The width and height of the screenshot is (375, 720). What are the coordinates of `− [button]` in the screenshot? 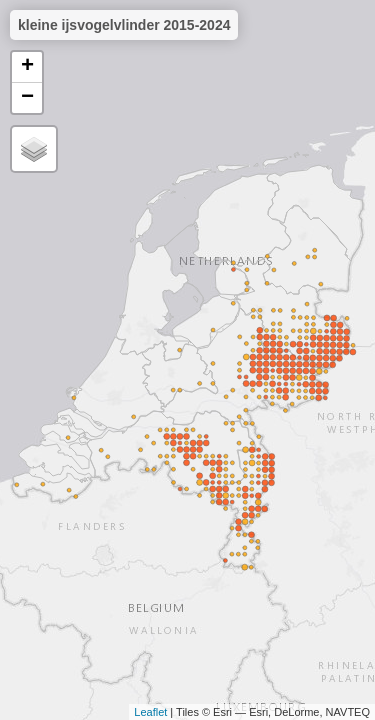 It's located at (27, 98).